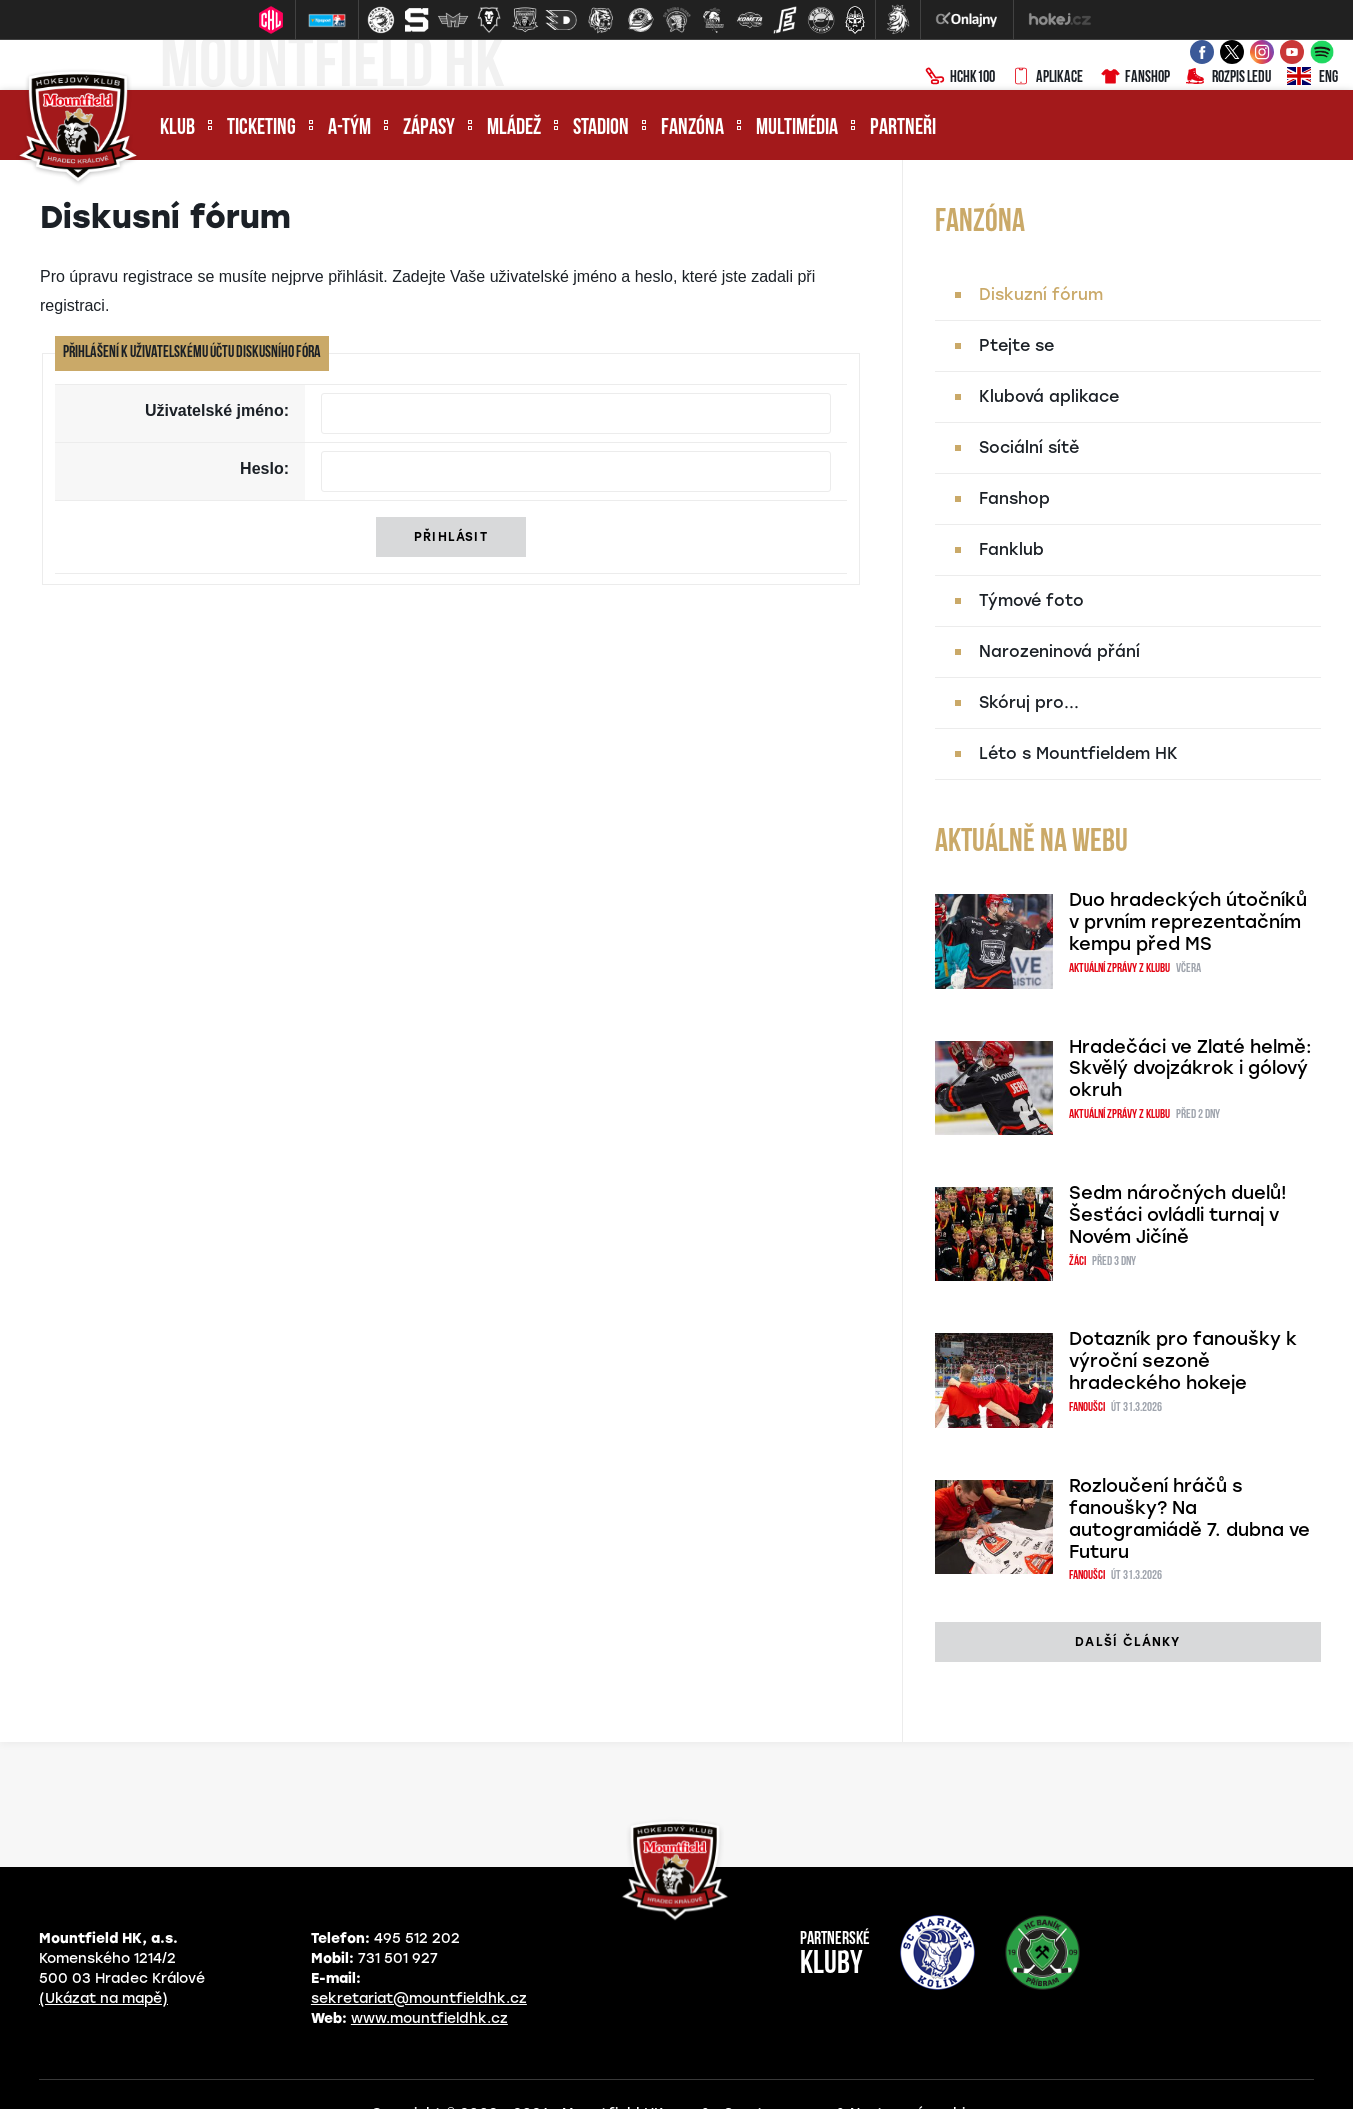  What do you see at coordinates (797, 128) in the screenshot?
I see `Multimédia` at bounding box center [797, 128].